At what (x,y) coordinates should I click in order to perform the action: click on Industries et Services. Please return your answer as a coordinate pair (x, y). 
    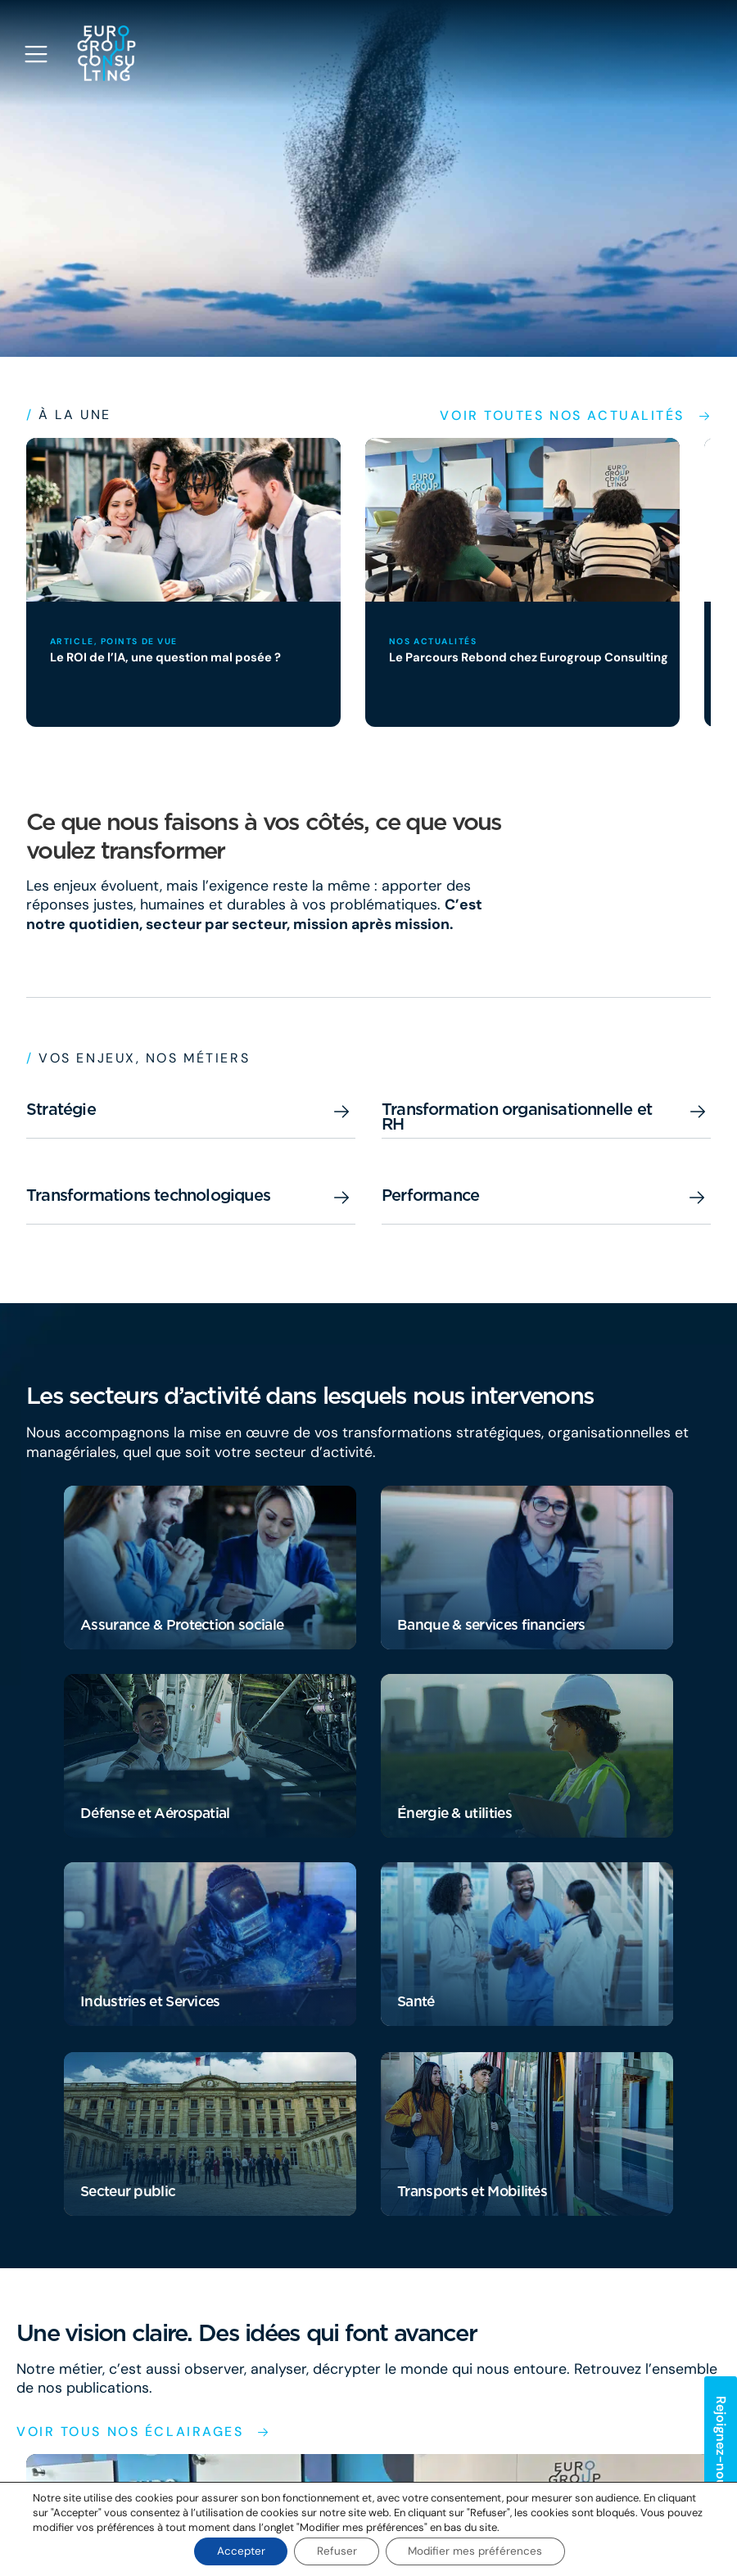
    Looking at the image, I should click on (149, 2001).